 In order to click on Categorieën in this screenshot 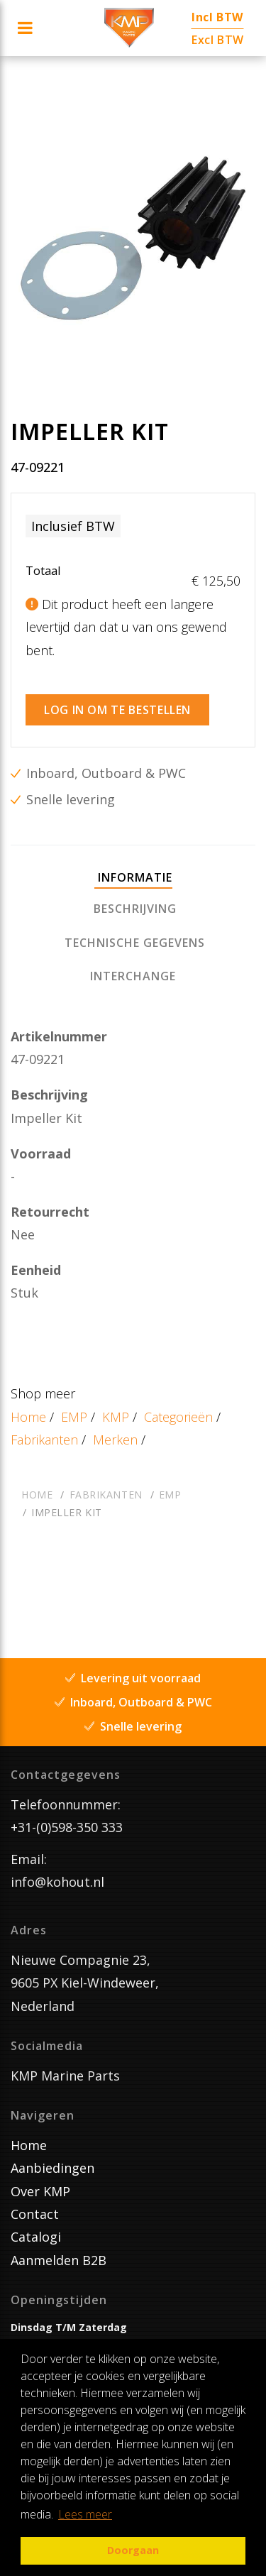, I will do `click(178, 1416)`.